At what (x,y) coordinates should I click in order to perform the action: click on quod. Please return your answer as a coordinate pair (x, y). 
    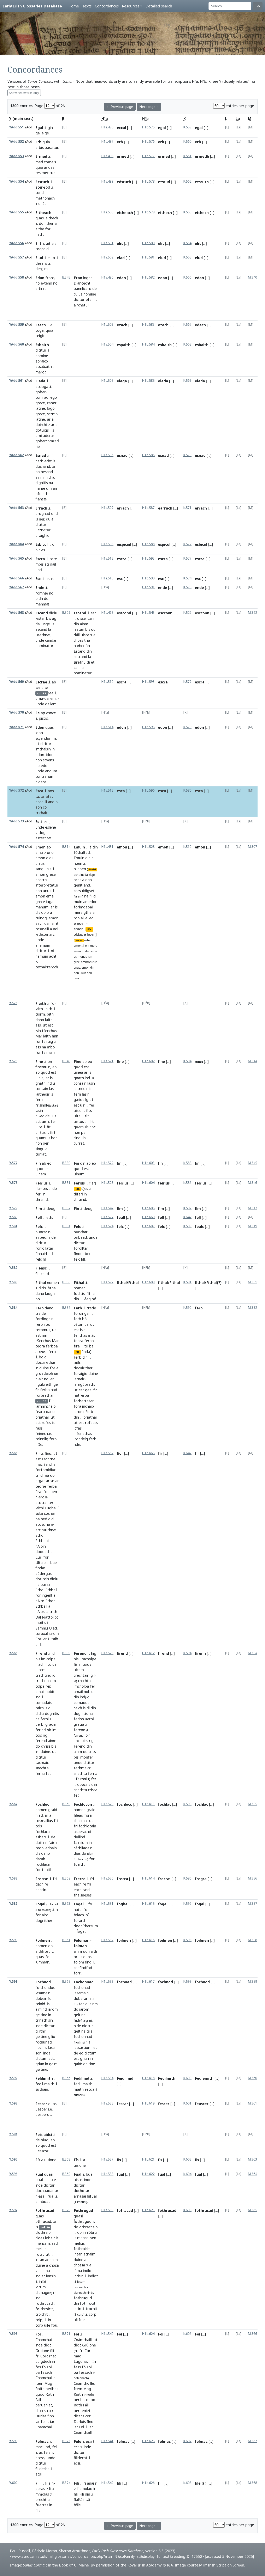
    Looking at the image, I should click on (45, 1072).